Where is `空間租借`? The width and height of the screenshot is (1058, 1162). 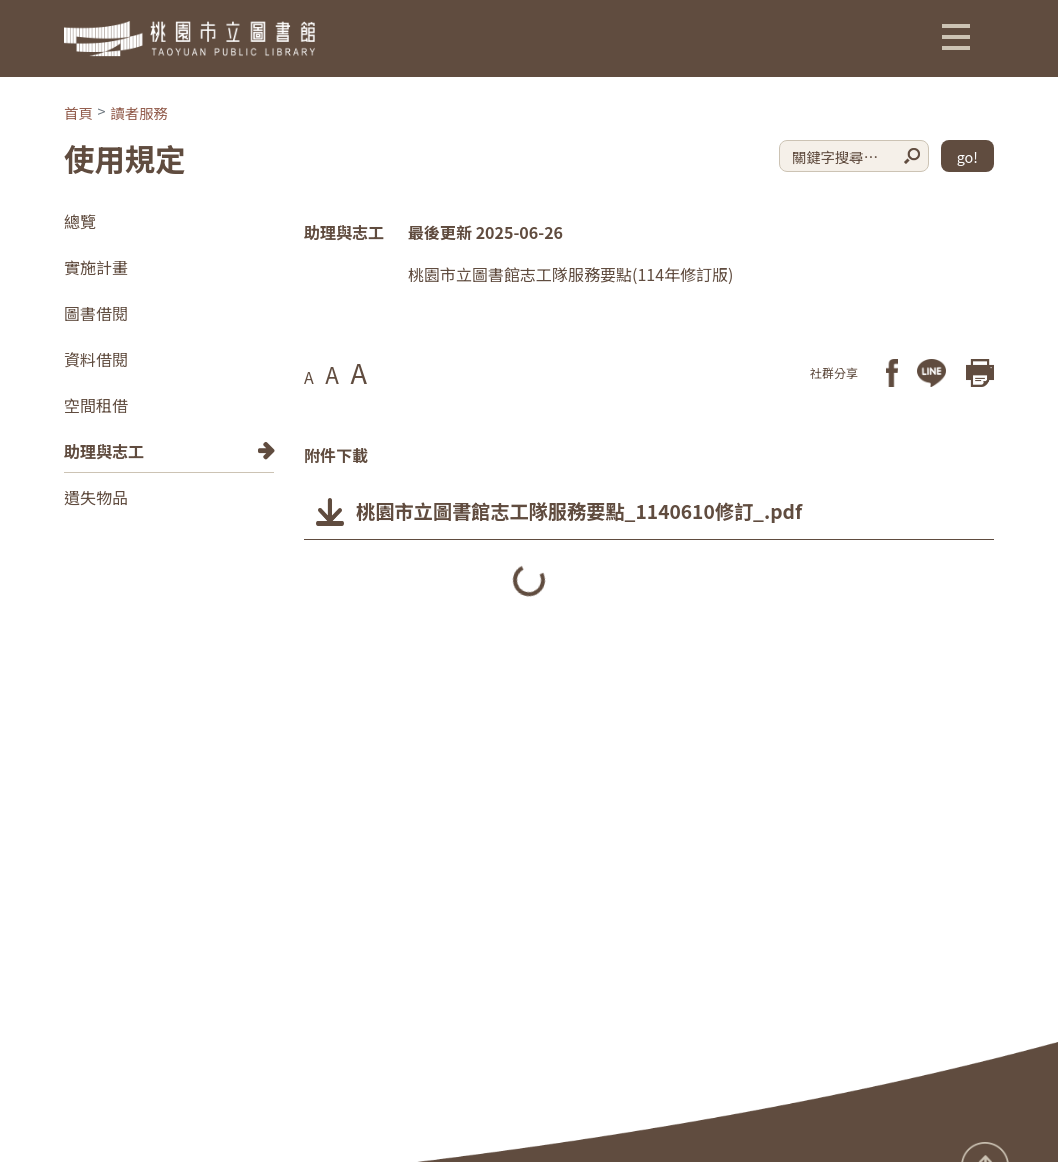 空間租借 is located at coordinates (96, 405).